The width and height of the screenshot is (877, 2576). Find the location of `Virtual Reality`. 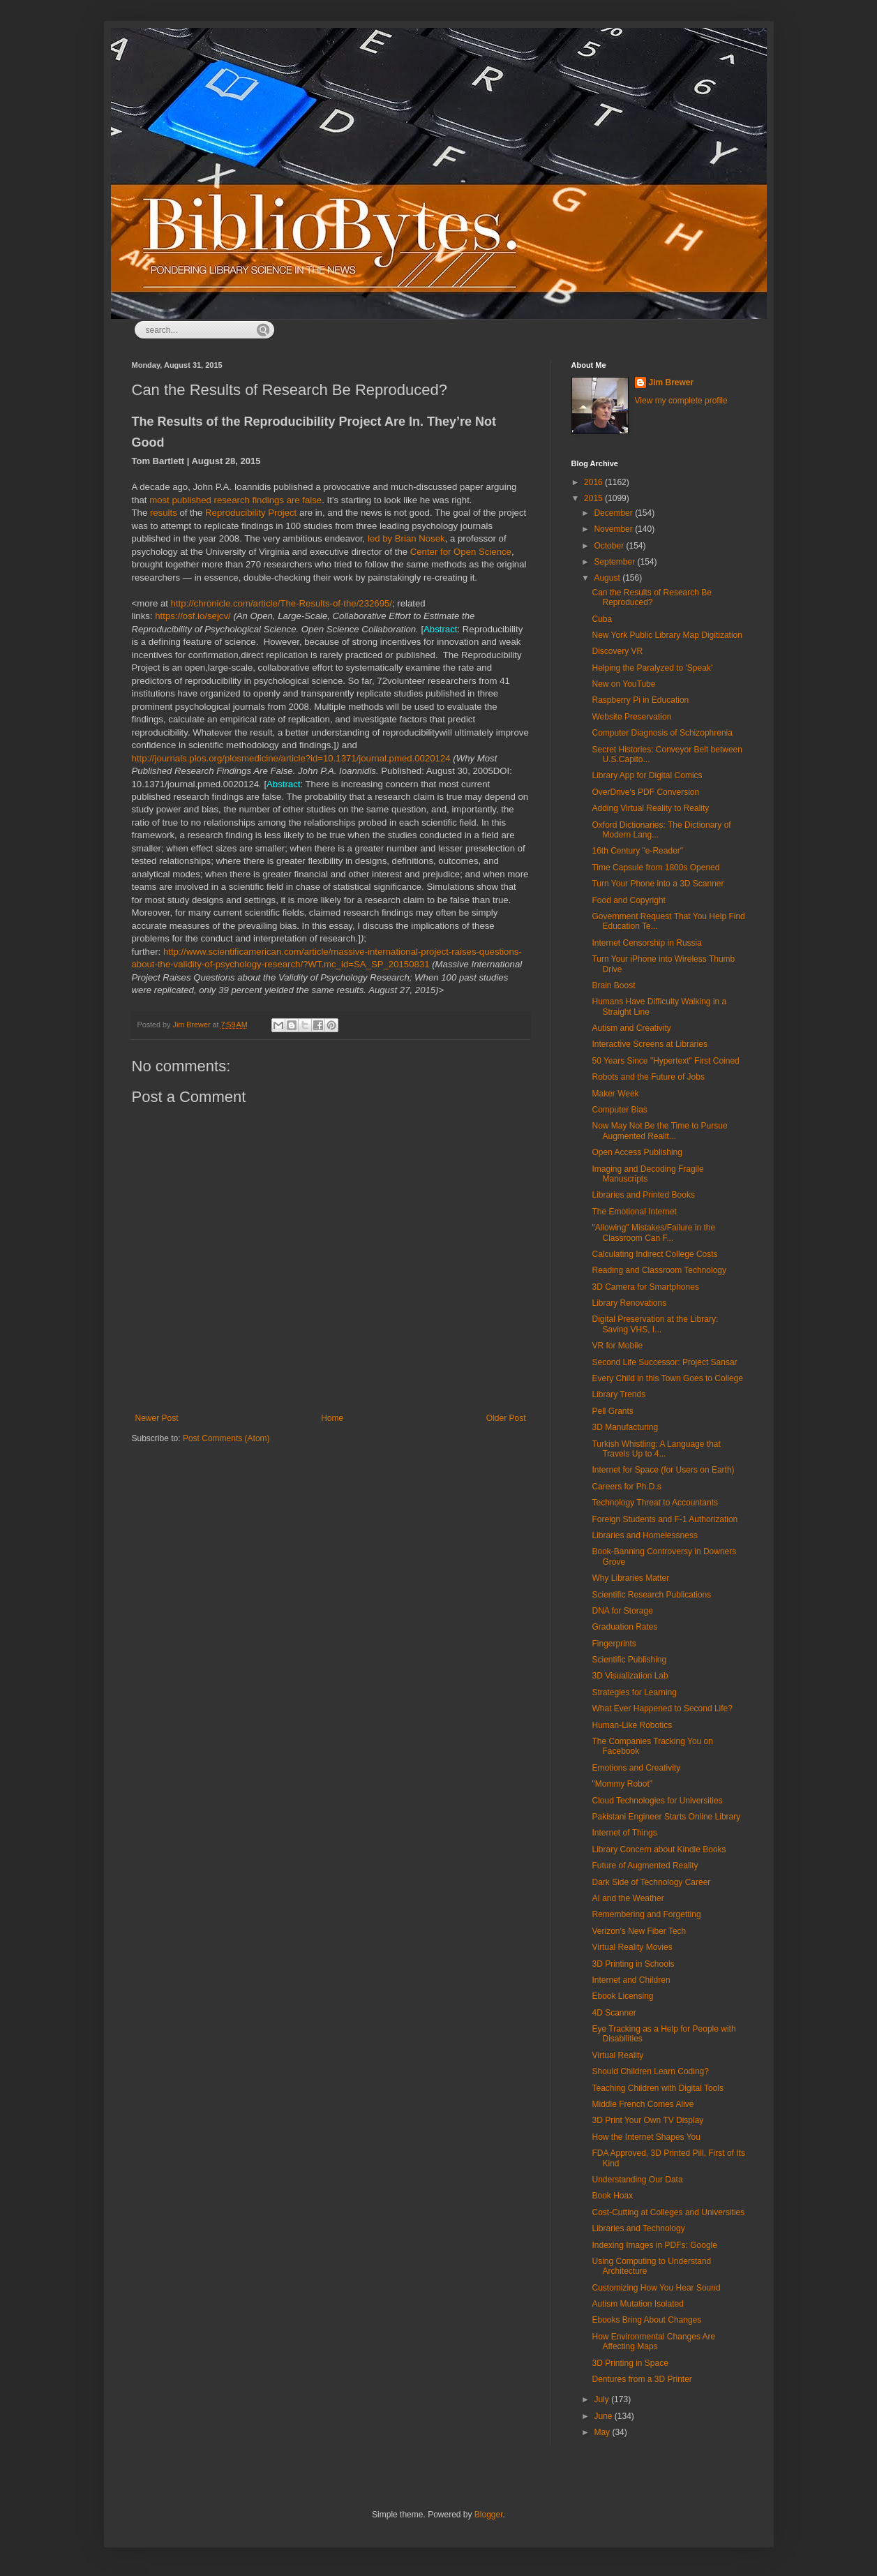

Virtual Reality is located at coordinates (617, 2055).